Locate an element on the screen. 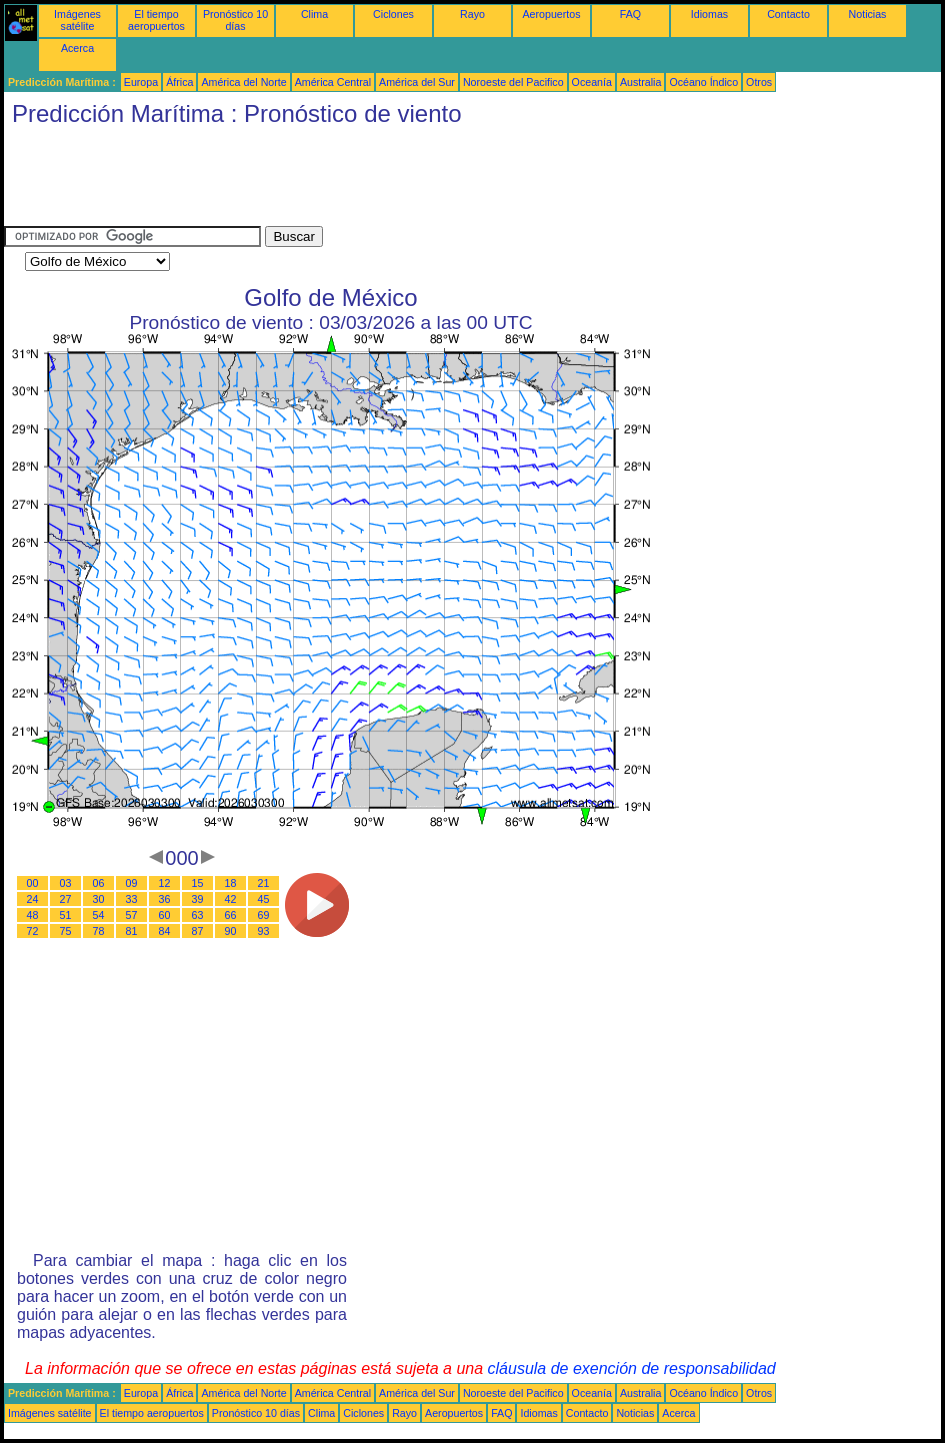  78 is located at coordinates (99, 931).